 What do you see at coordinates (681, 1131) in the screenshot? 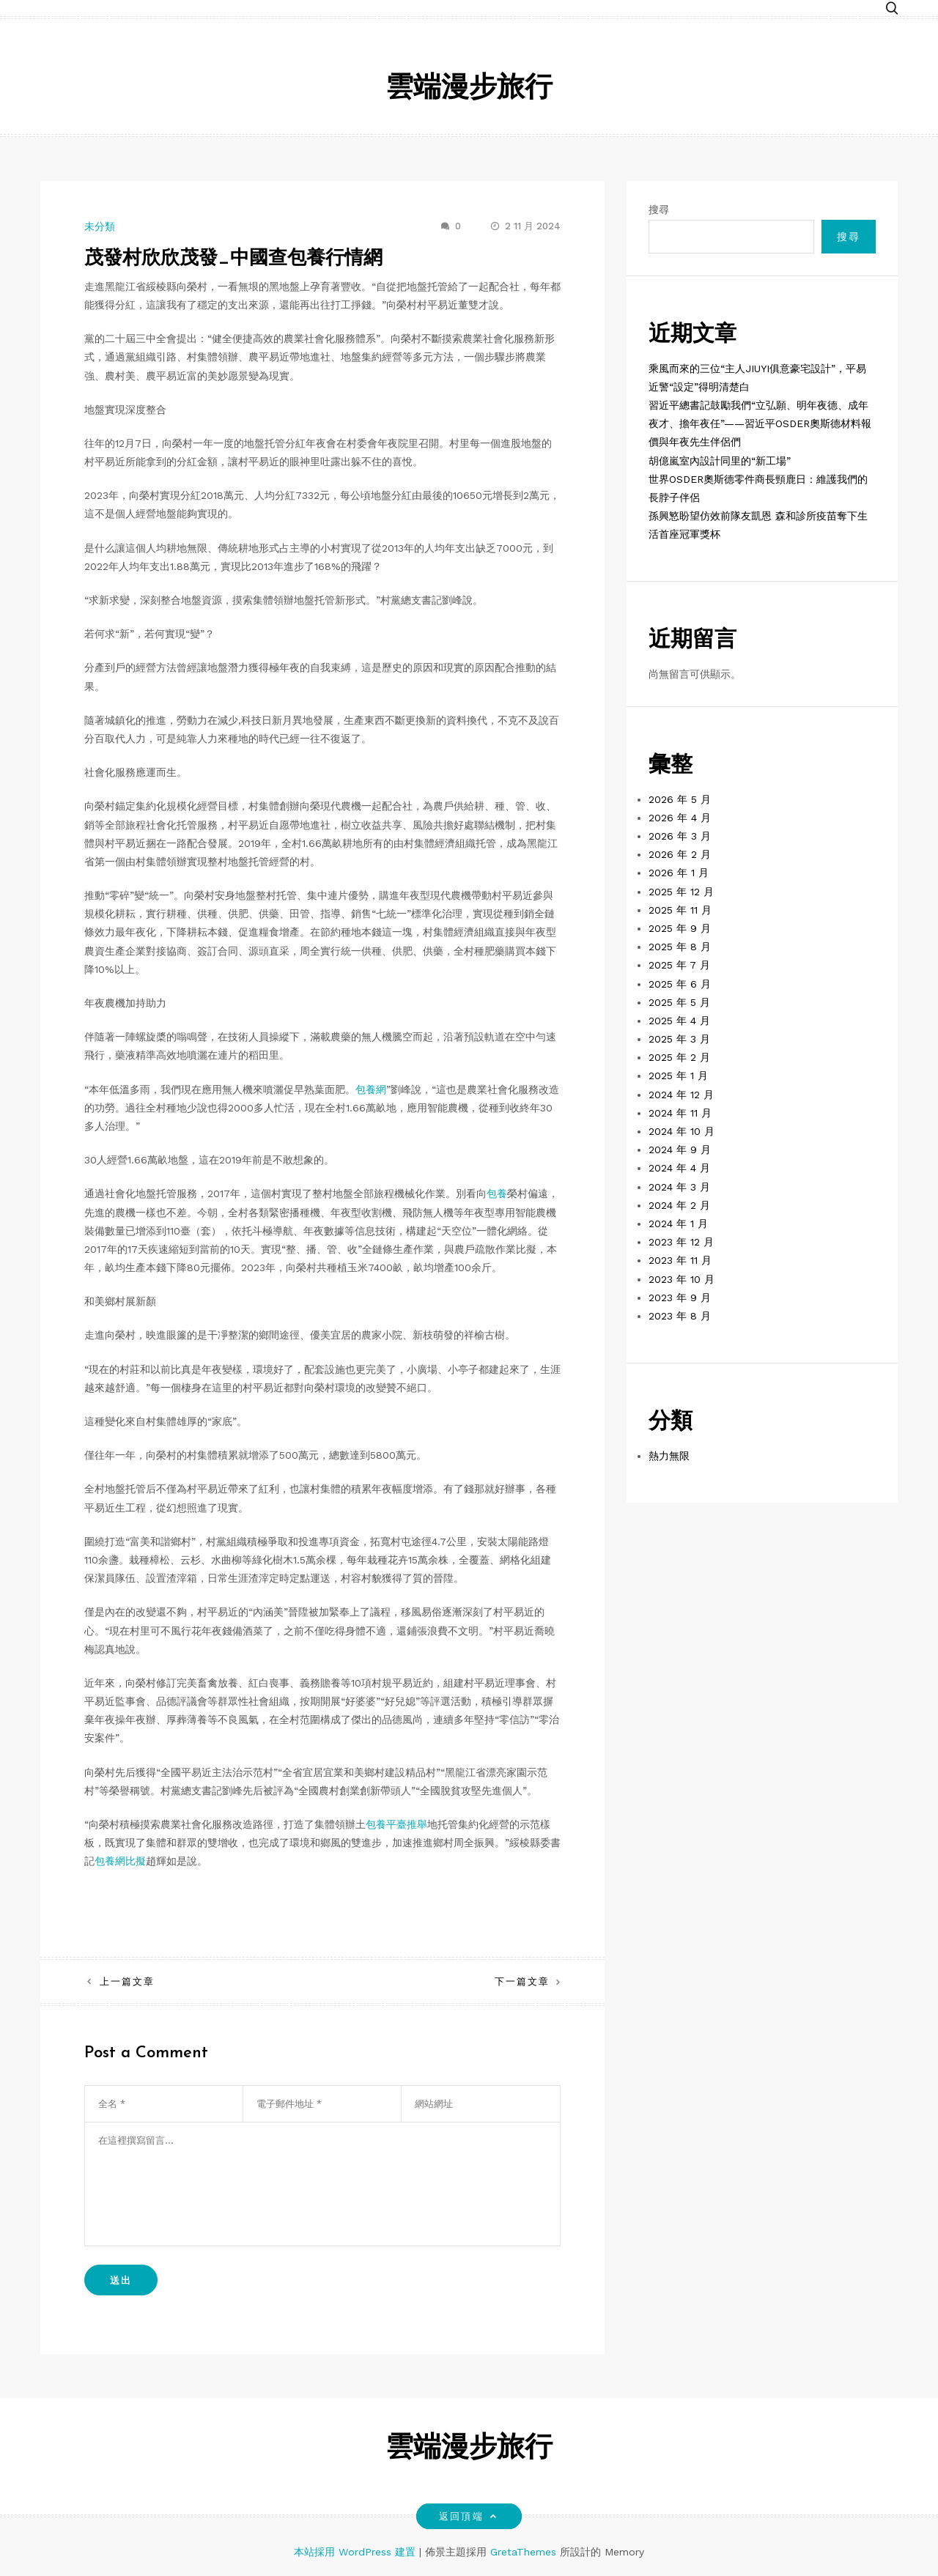
I see `2024 年 10 月` at bounding box center [681, 1131].